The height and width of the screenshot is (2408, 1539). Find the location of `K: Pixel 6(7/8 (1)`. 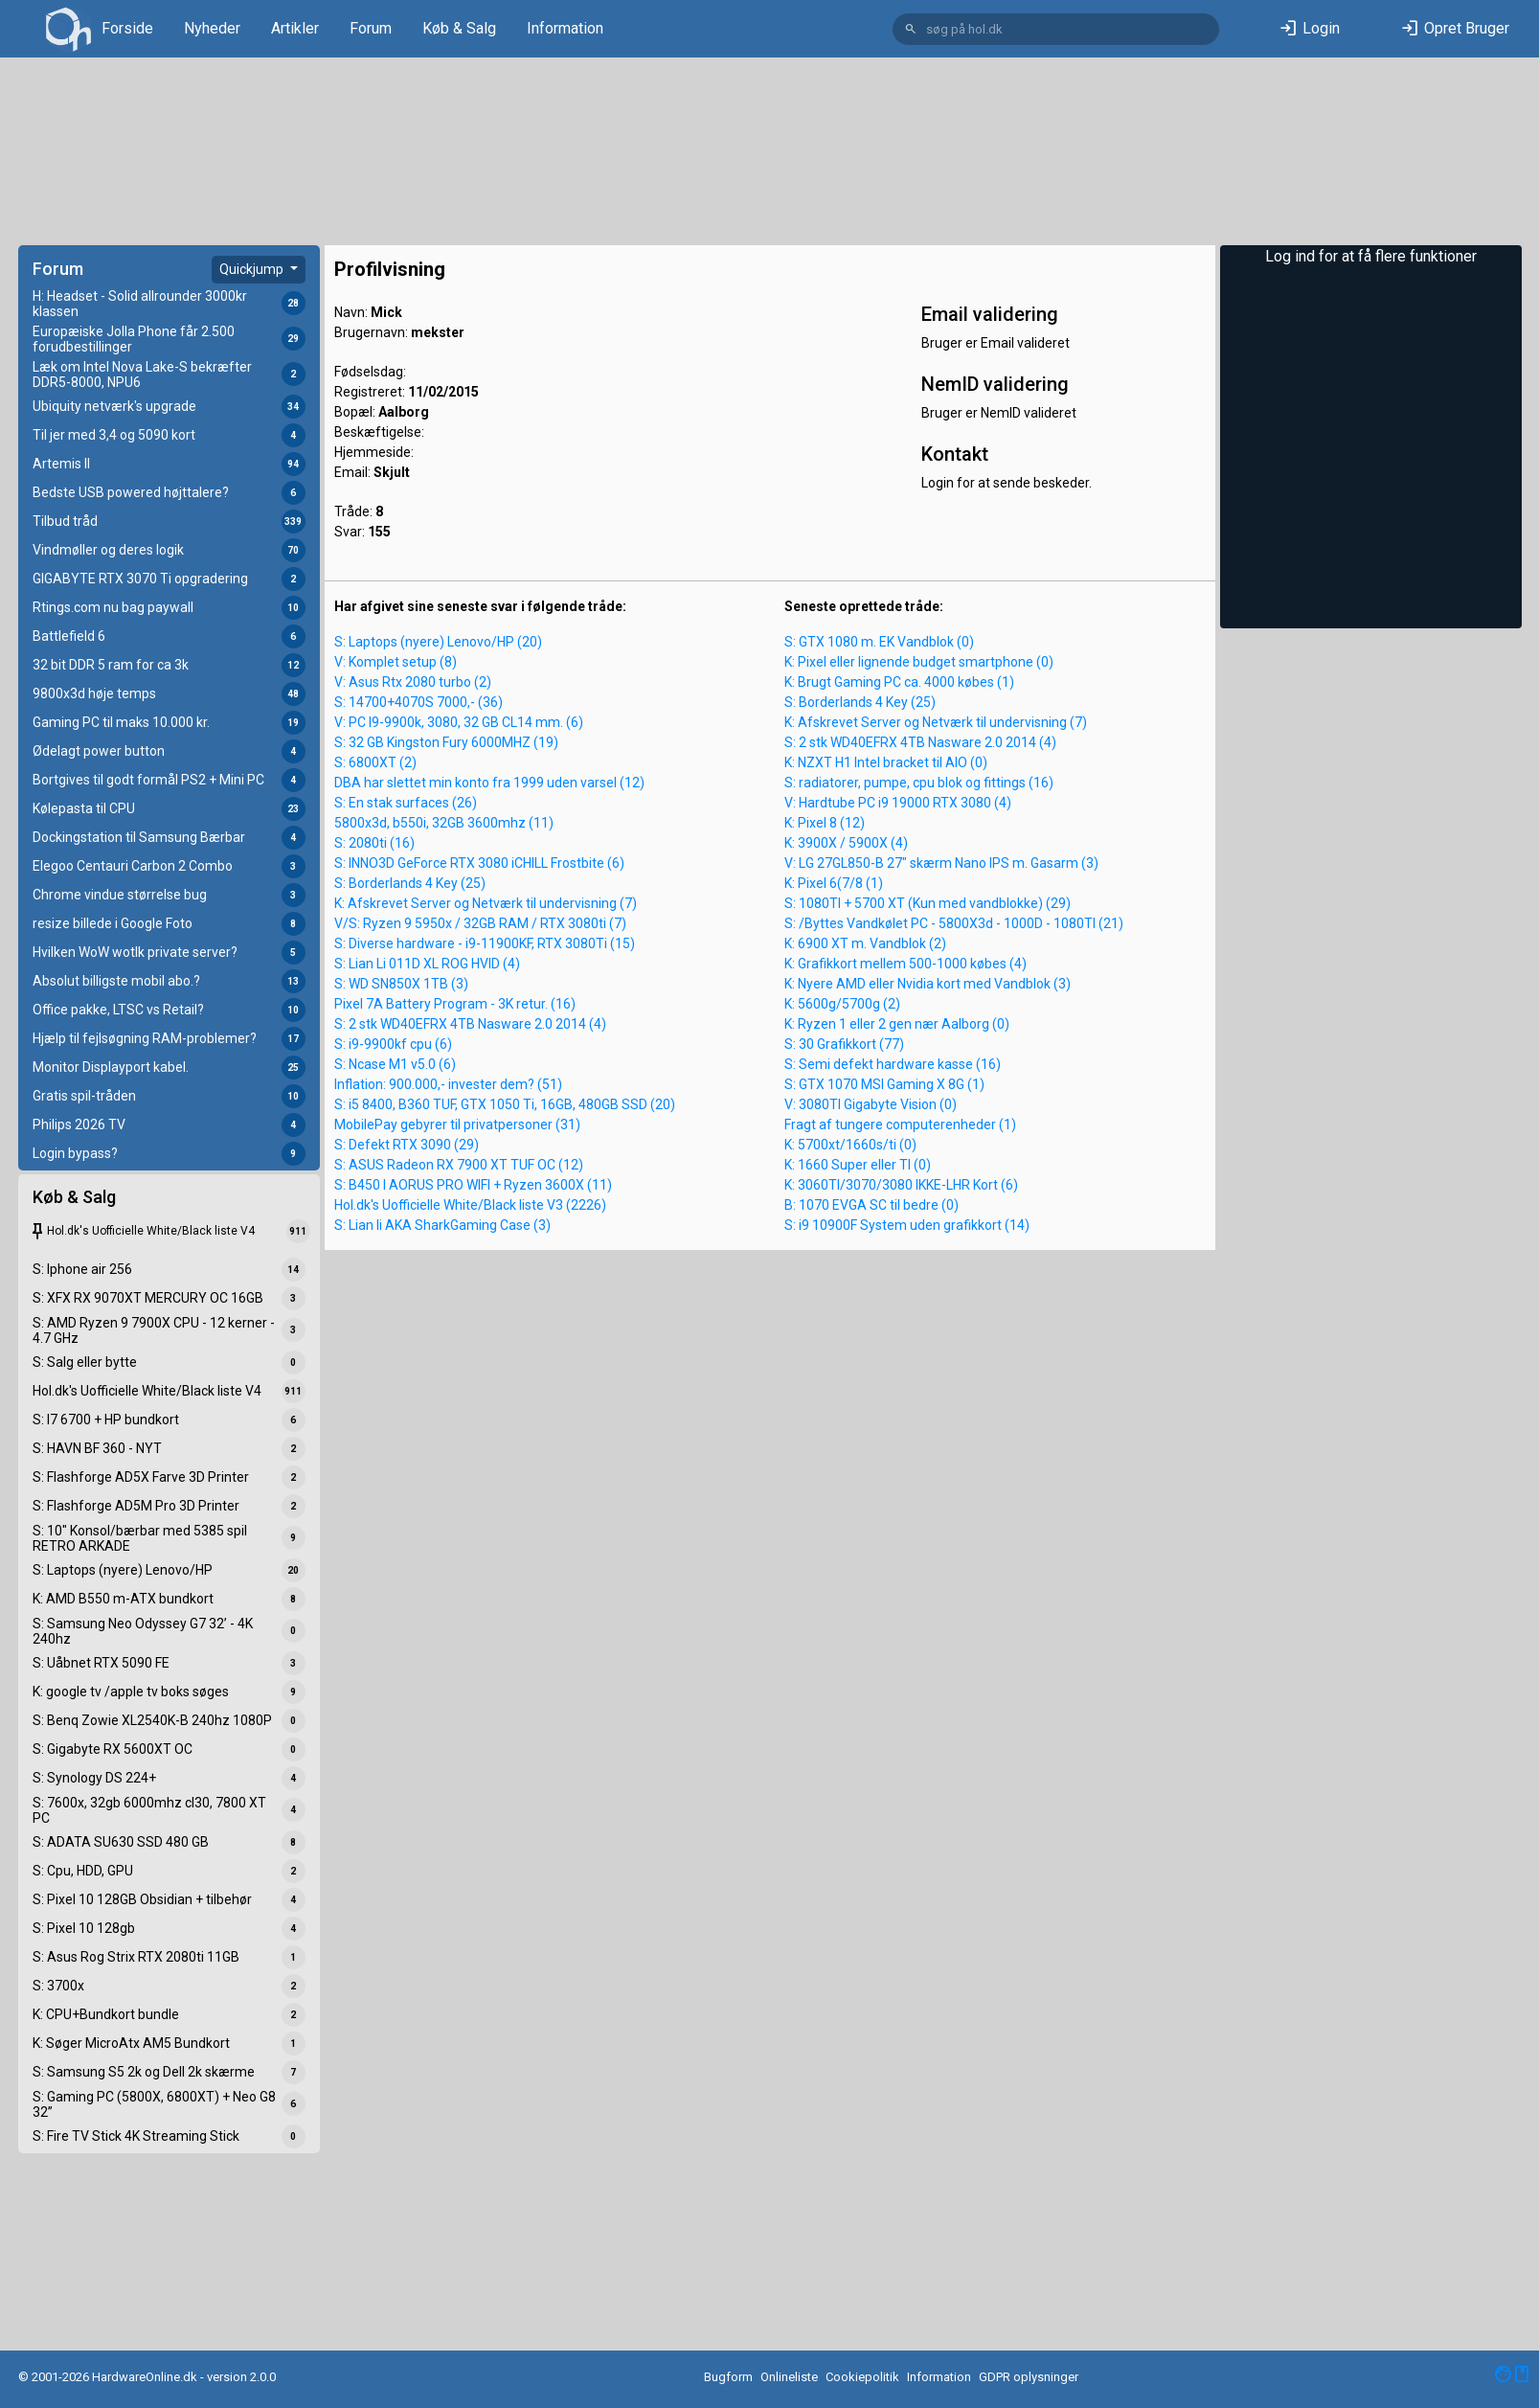

K: Pixel 6(7/8 (1) is located at coordinates (833, 883).